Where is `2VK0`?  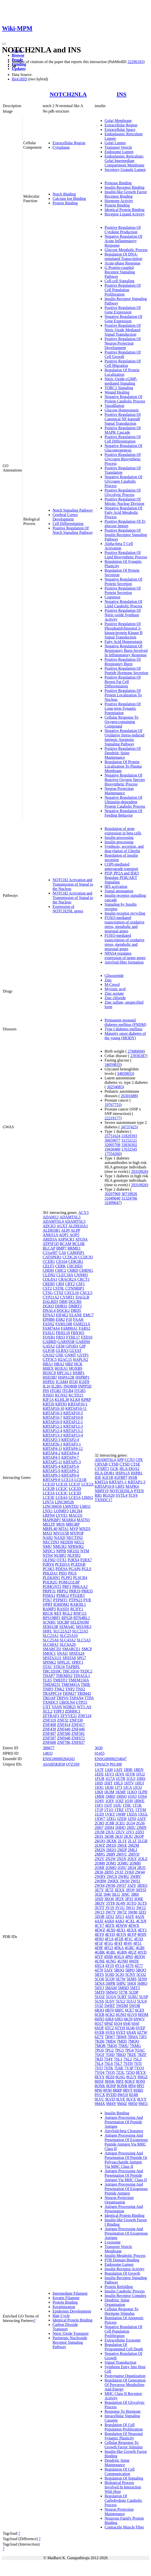 2VK0 is located at coordinates (129, 1872).